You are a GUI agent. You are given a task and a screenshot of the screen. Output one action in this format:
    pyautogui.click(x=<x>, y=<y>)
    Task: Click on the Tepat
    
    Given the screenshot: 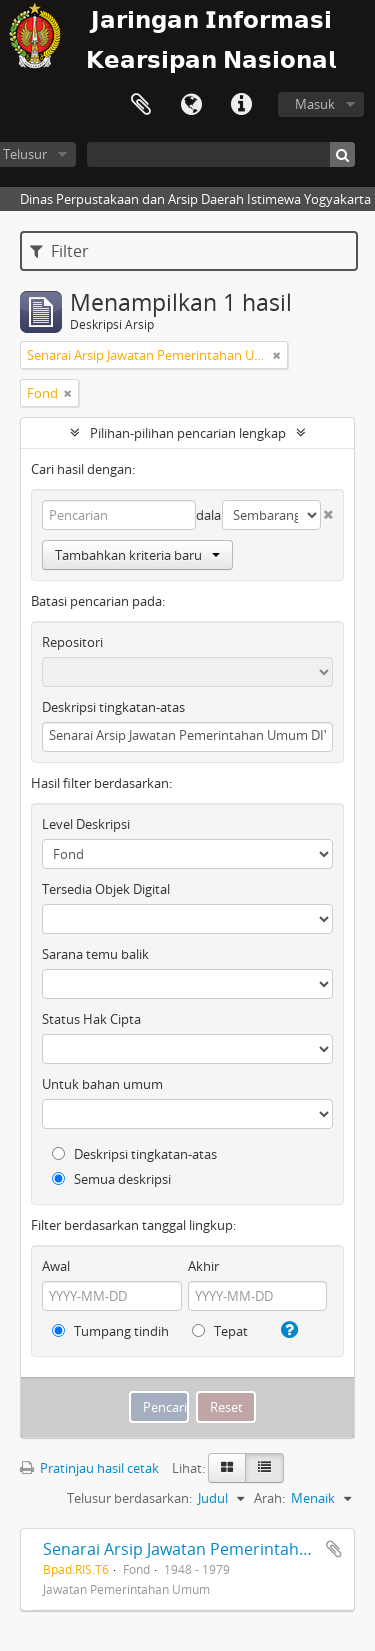 What is the action you would take?
    pyautogui.click(x=220, y=1331)
    